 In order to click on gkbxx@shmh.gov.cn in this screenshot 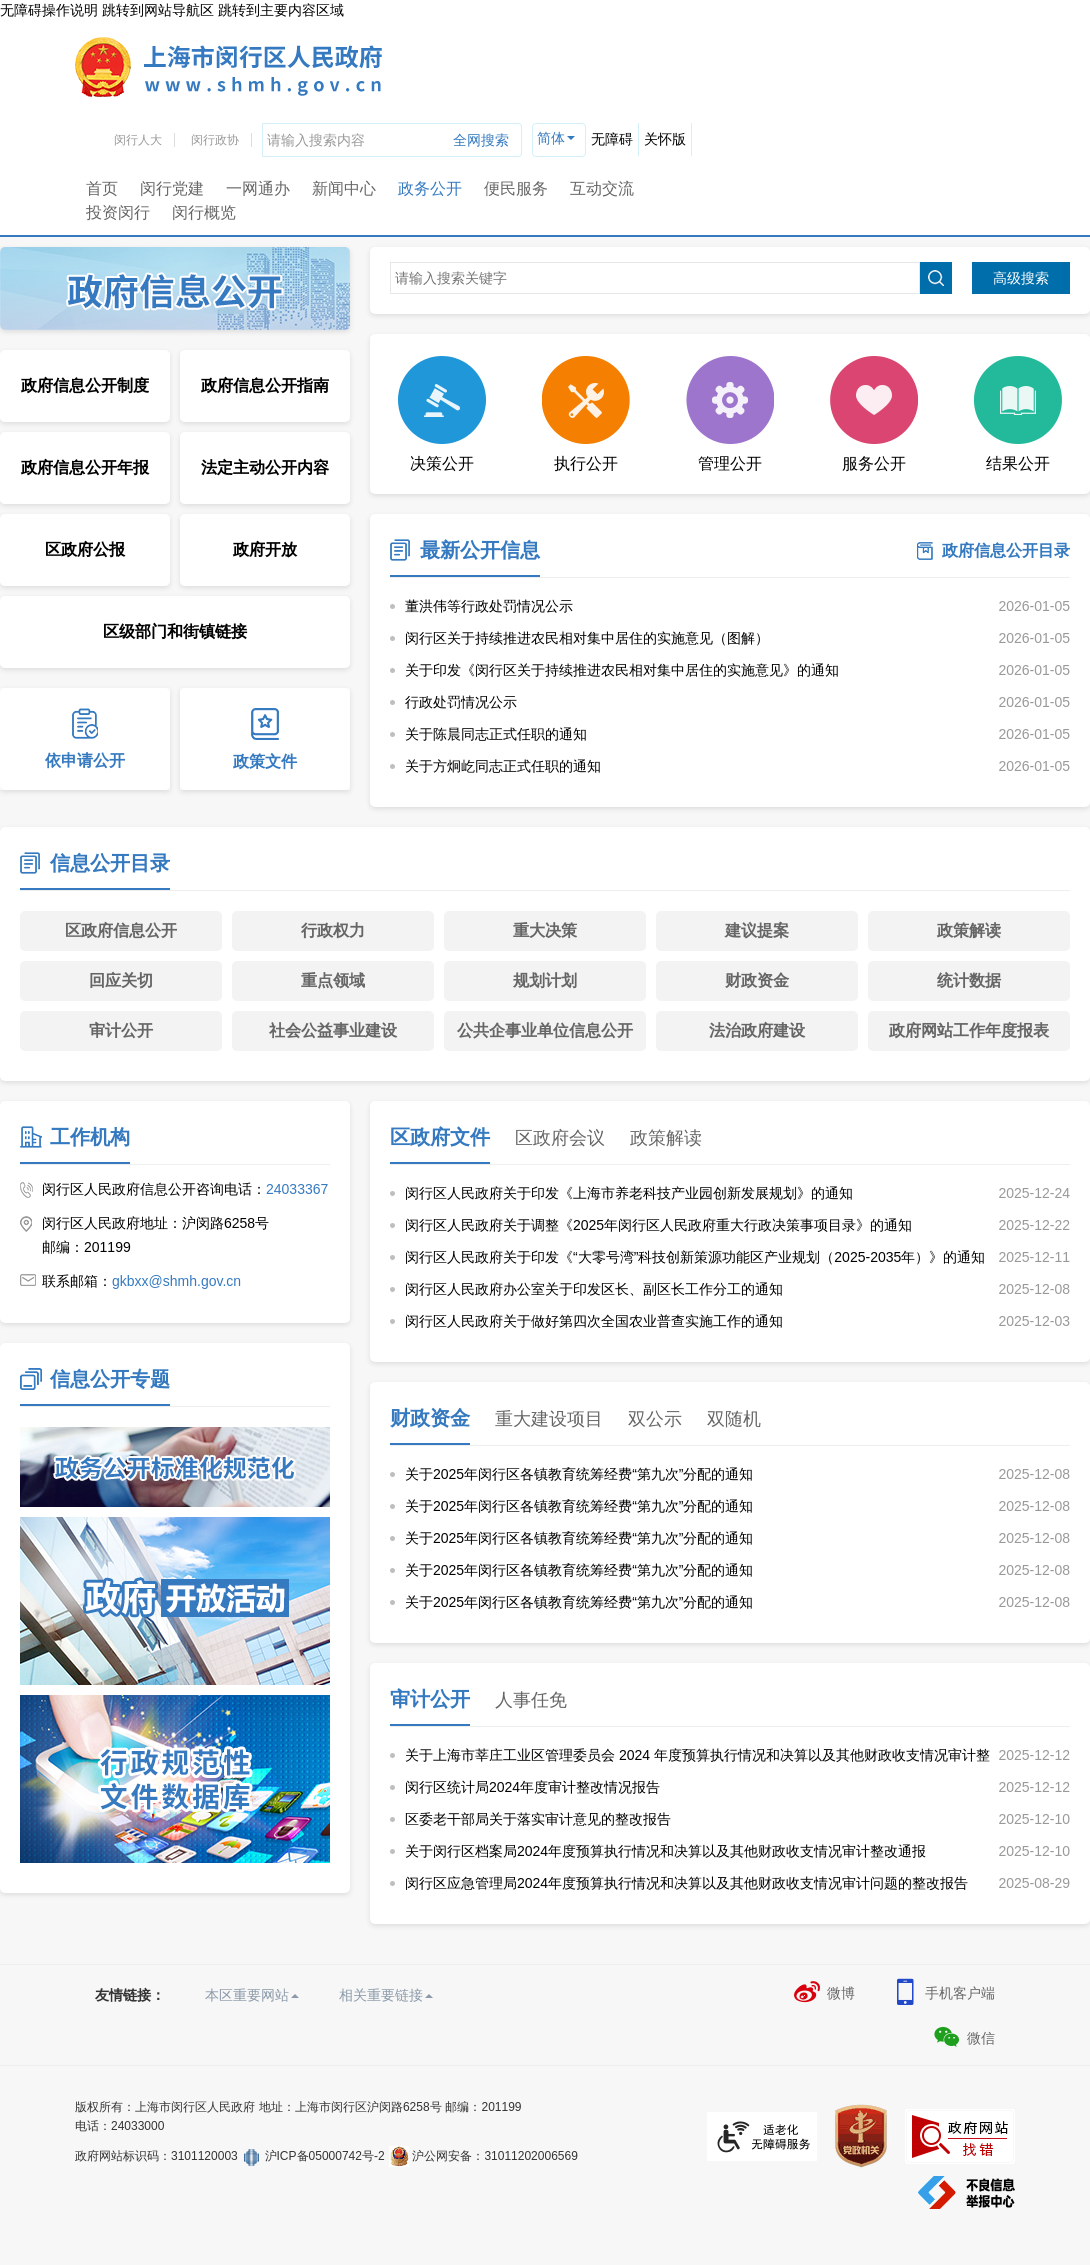, I will do `click(176, 1281)`.